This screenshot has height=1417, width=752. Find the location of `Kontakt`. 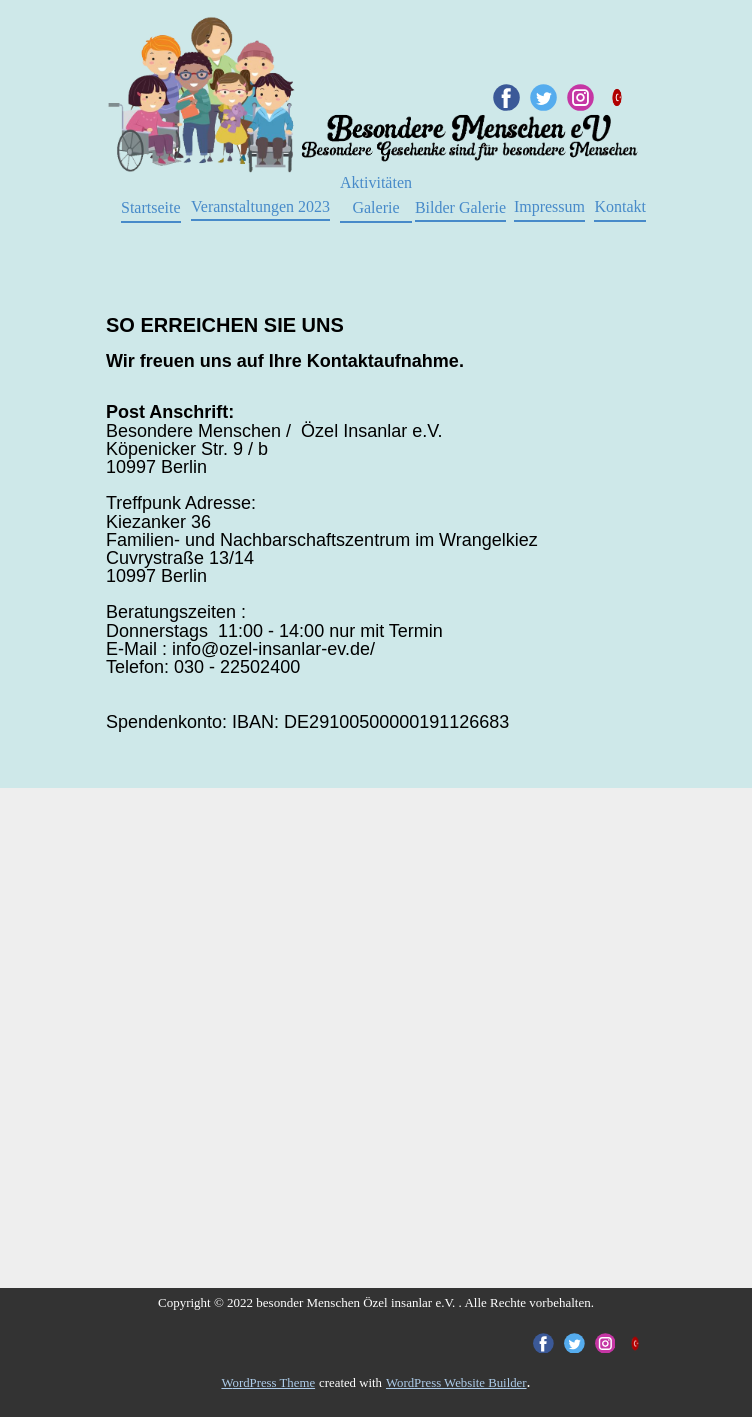

Kontakt is located at coordinates (620, 206).